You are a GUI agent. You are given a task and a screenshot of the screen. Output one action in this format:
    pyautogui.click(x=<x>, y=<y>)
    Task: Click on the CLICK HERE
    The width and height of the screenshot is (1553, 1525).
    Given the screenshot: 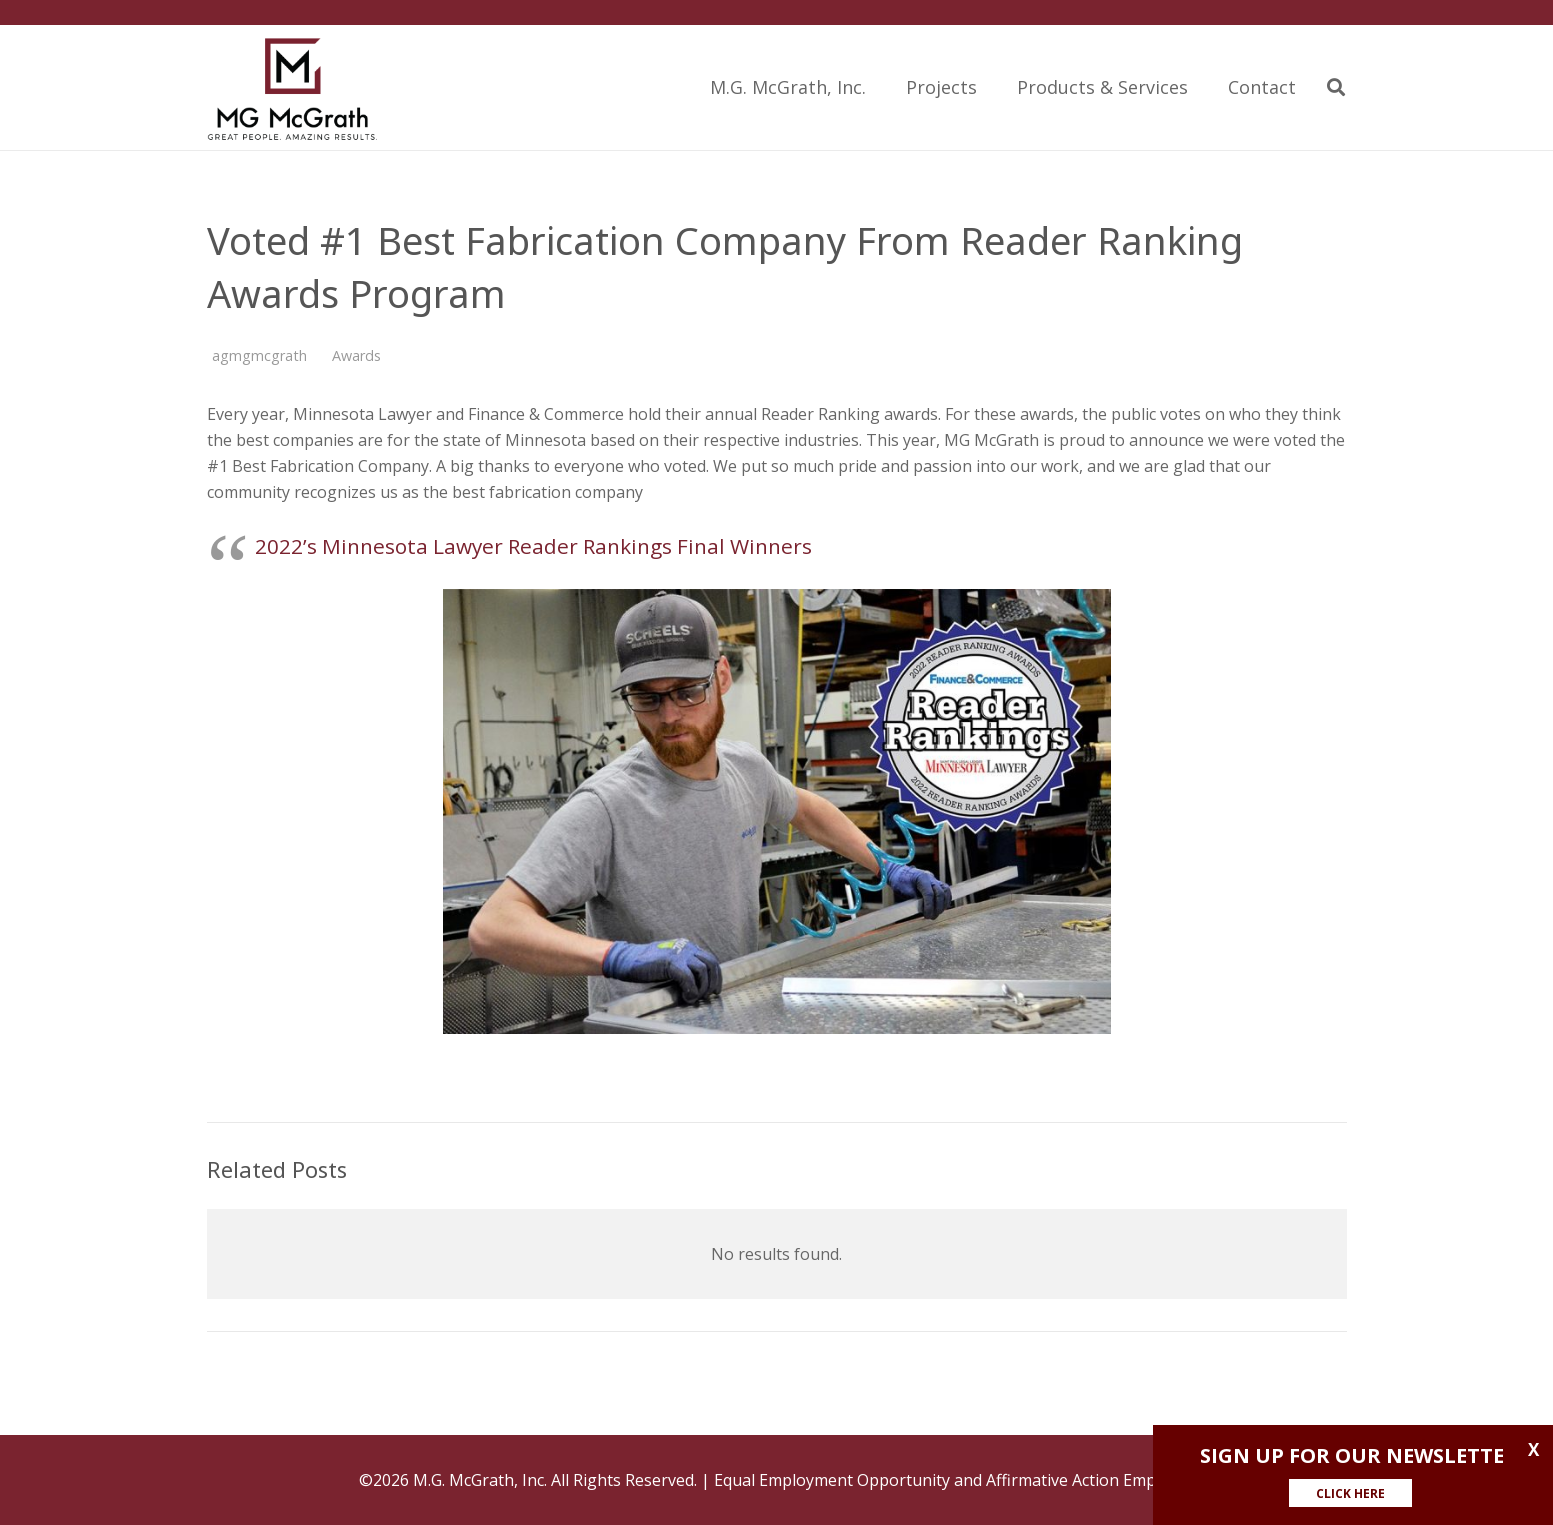 What is the action you would take?
    pyautogui.click(x=1350, y=1493)
    